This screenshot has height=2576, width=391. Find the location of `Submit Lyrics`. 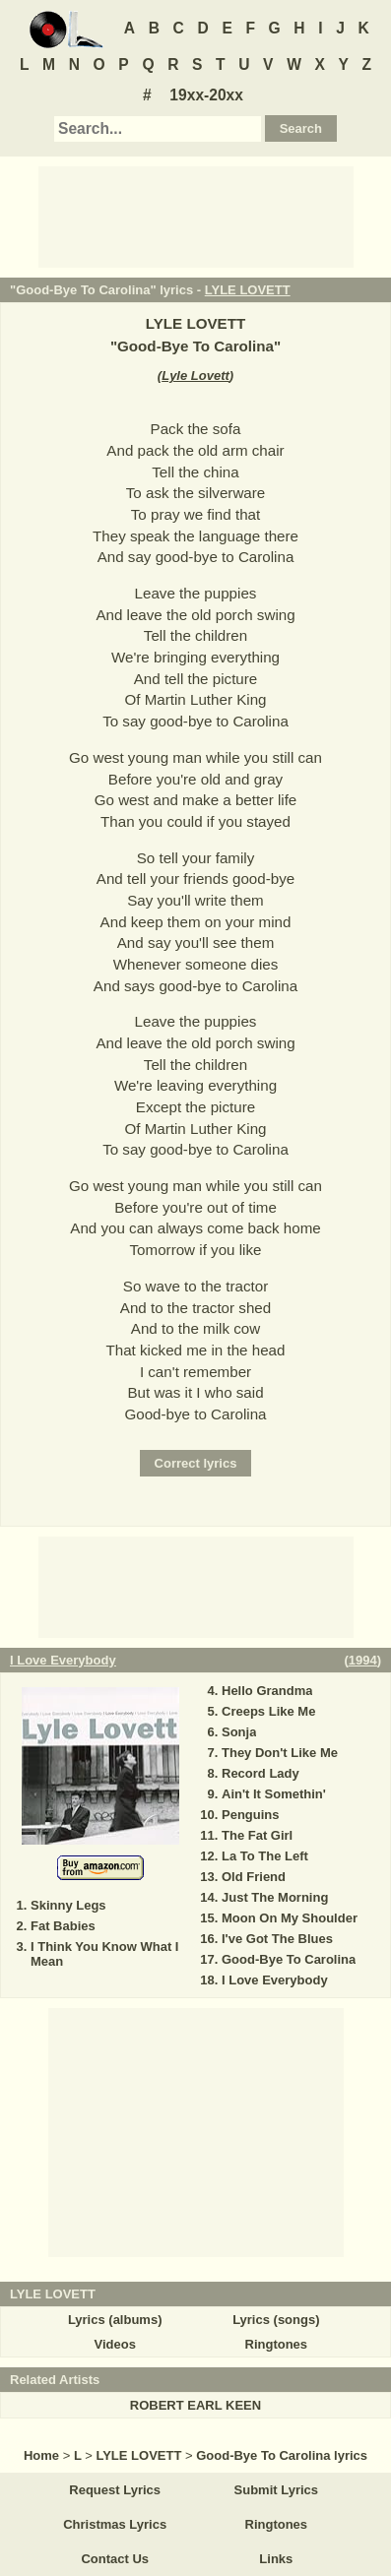

Submit Lyrics is located at coordinates (276, 2489).